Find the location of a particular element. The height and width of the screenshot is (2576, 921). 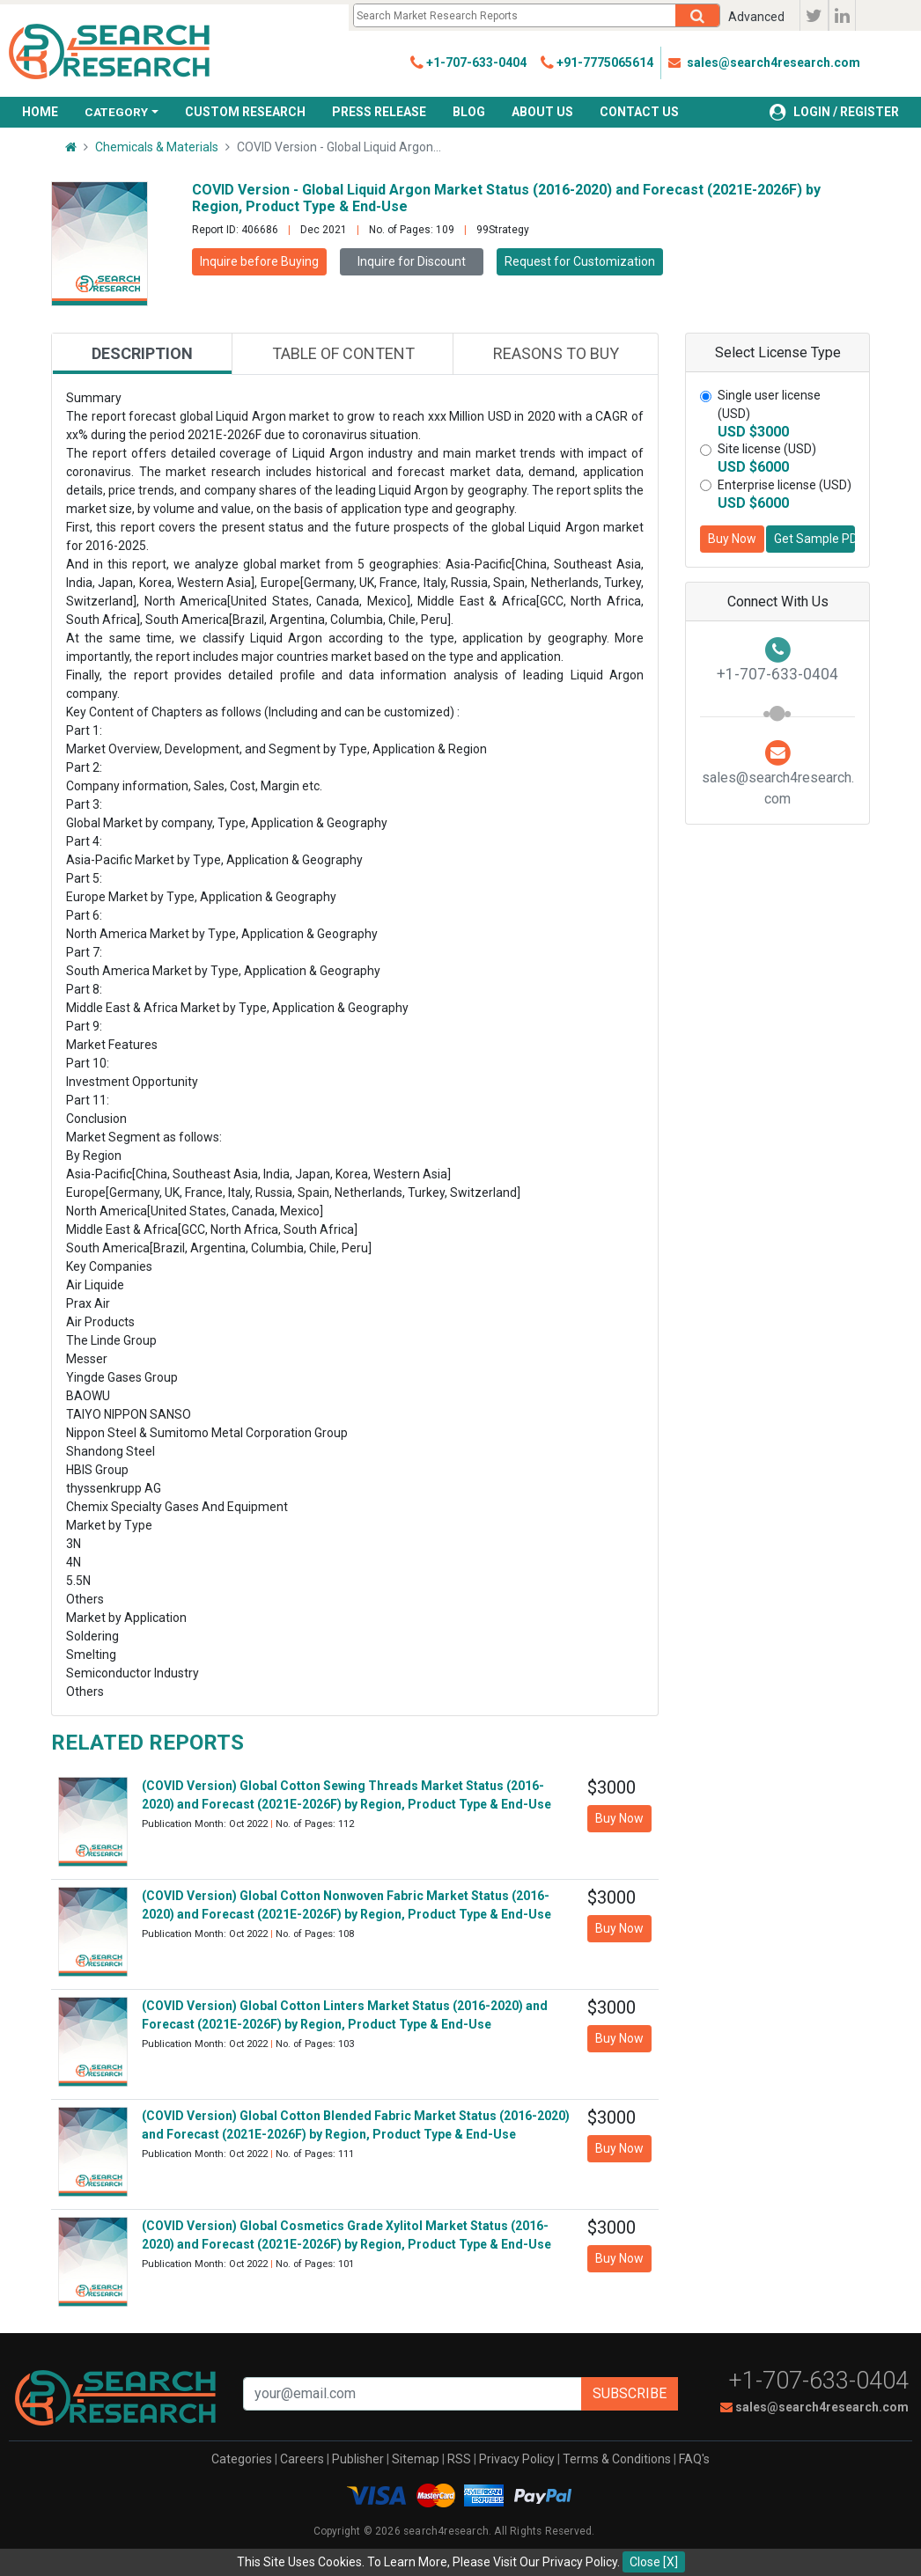

Request for Customization is located at coordinates (580, 261).